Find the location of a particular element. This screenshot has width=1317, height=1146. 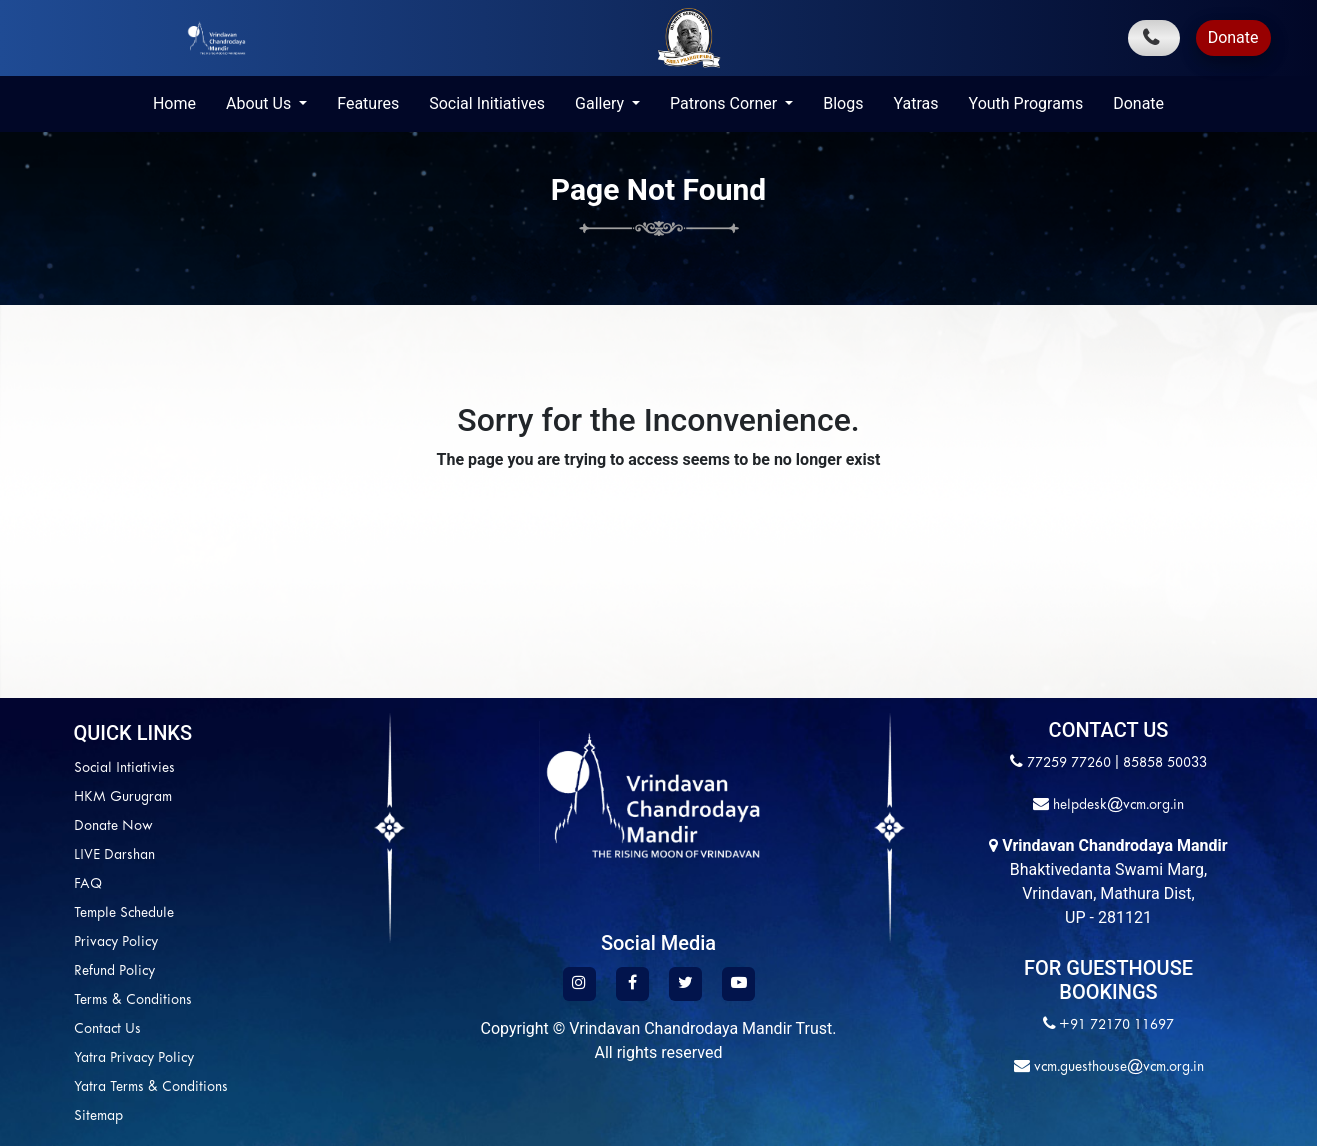

Yatras is located at coordinates (915, 103).